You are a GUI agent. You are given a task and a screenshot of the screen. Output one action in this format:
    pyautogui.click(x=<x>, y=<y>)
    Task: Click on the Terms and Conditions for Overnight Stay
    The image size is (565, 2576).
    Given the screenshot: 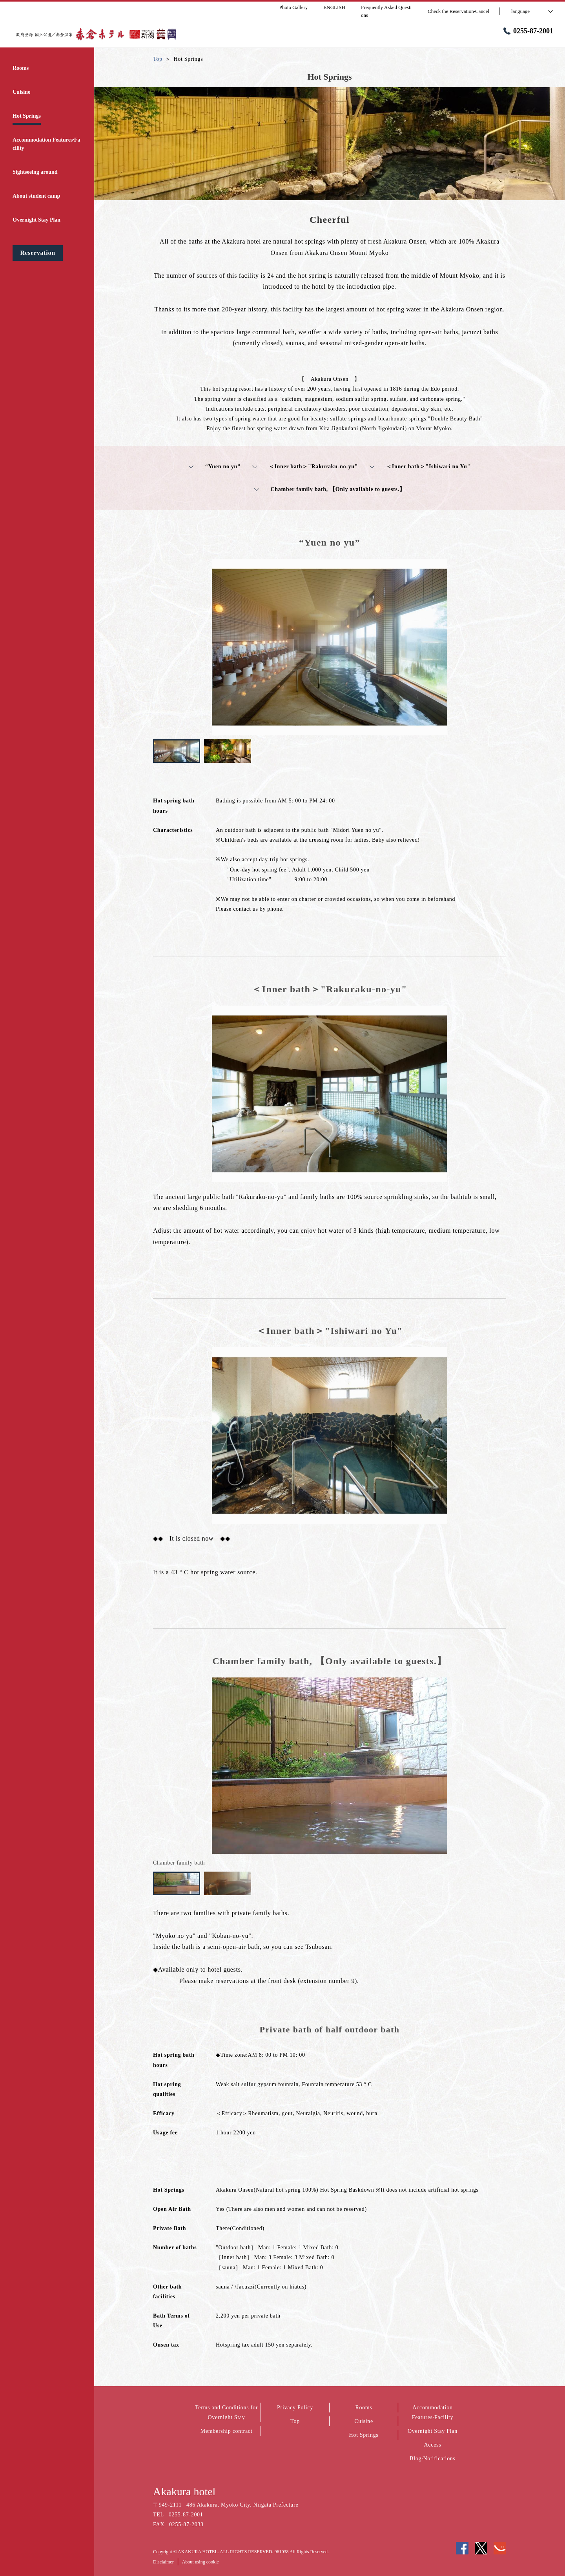 What is the action you would take?
    pyautogui.click(x=226, y=2412)
    